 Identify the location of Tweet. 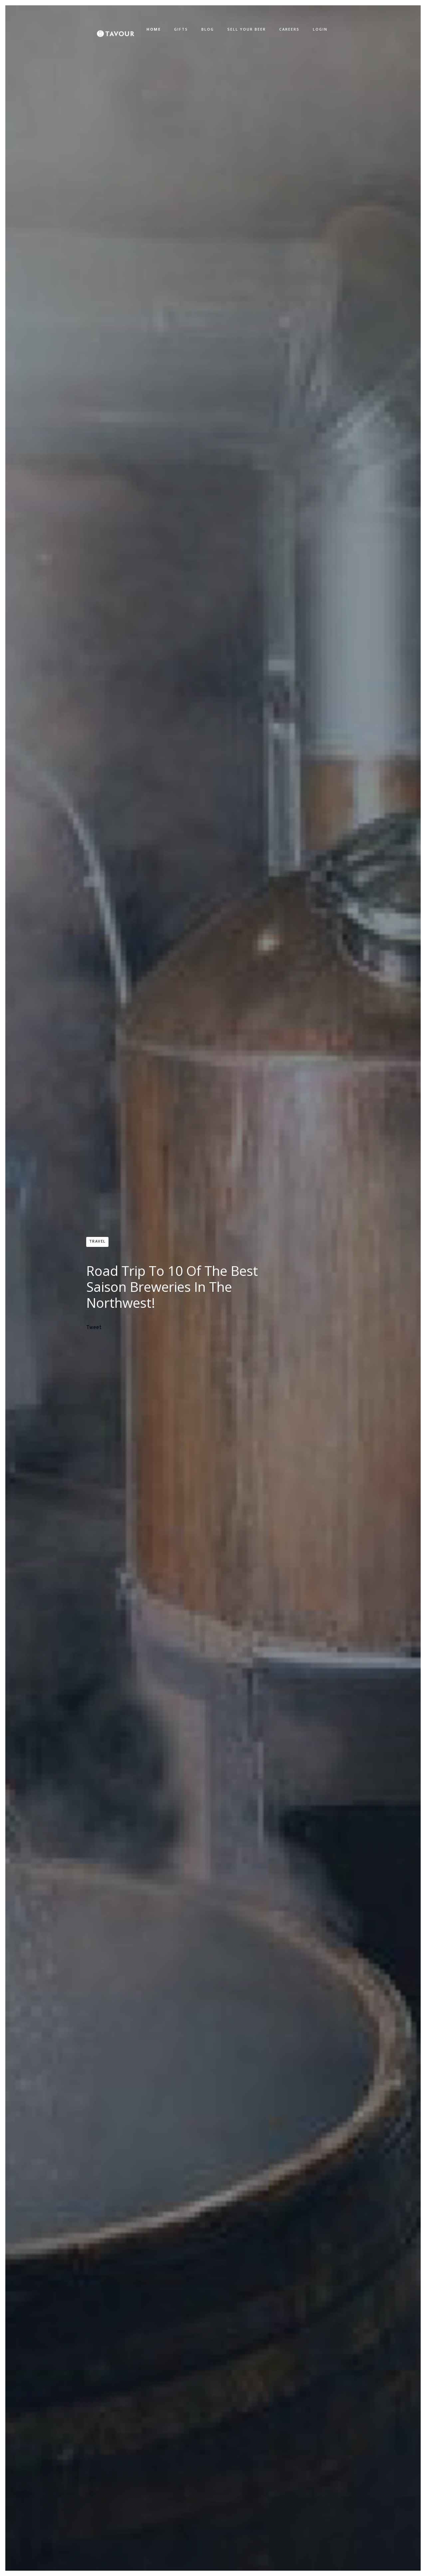
(94, 1327).